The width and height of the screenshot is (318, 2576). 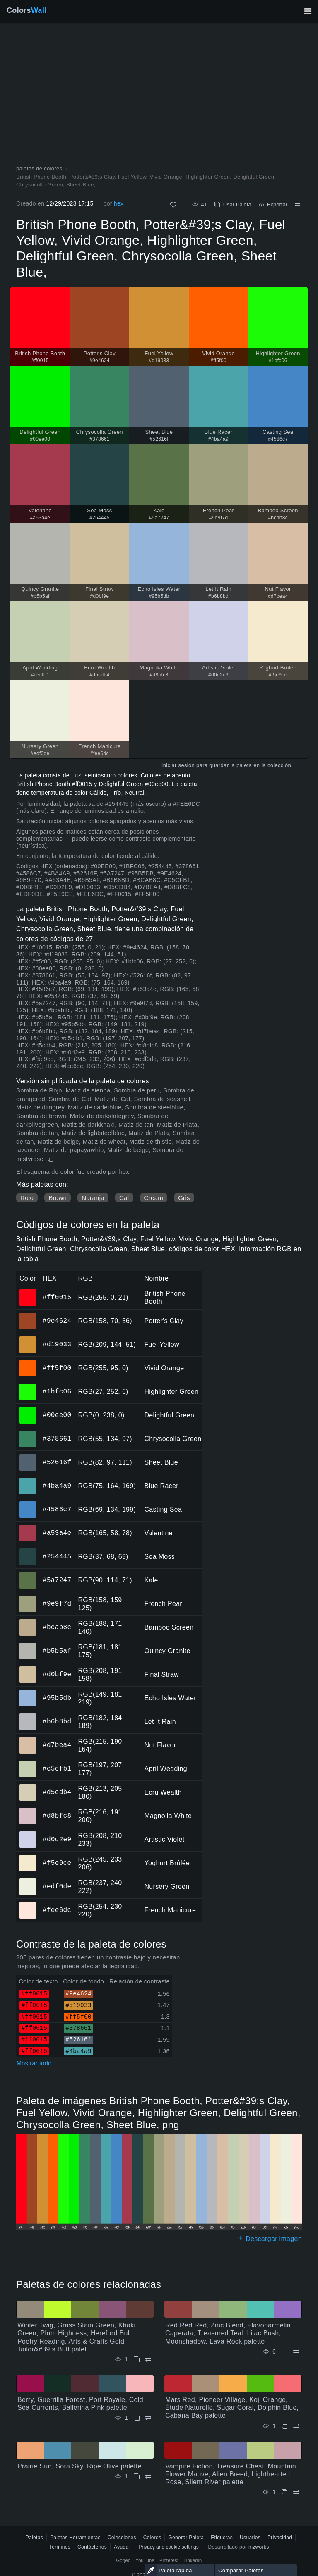 What do you see at coordinates (57, 1509) in the screenshot?
I see `#4586c7` at bounding box center [57, 1509].